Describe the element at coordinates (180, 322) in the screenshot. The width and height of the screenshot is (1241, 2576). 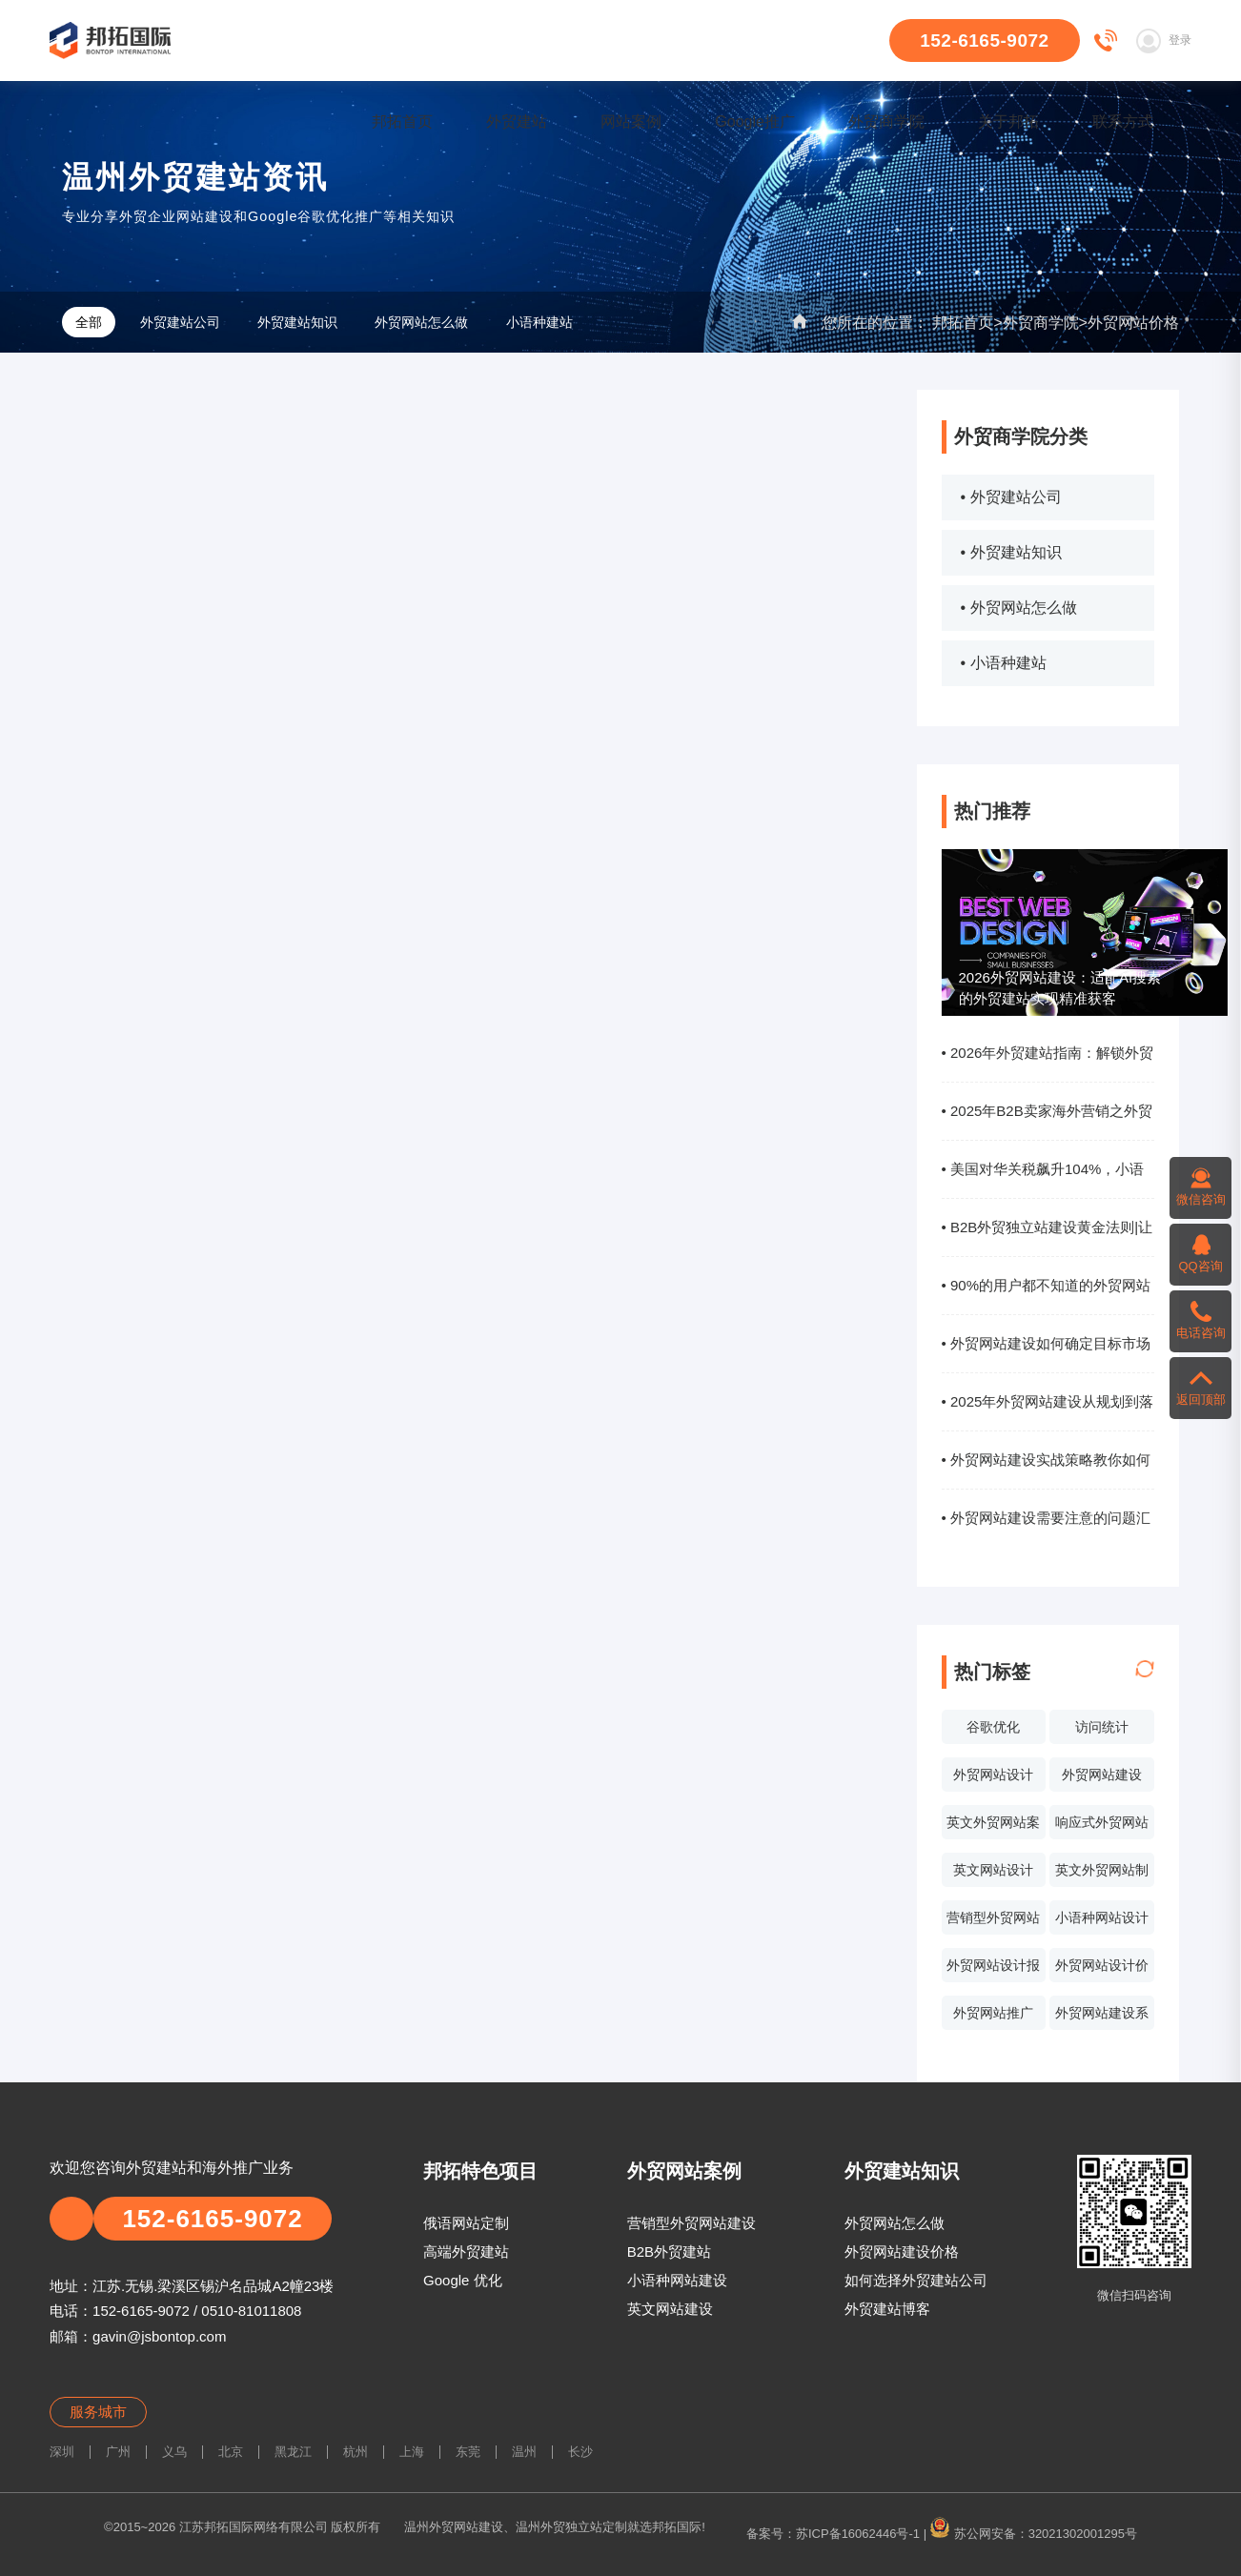
I see `外贸建站公司` at that location.